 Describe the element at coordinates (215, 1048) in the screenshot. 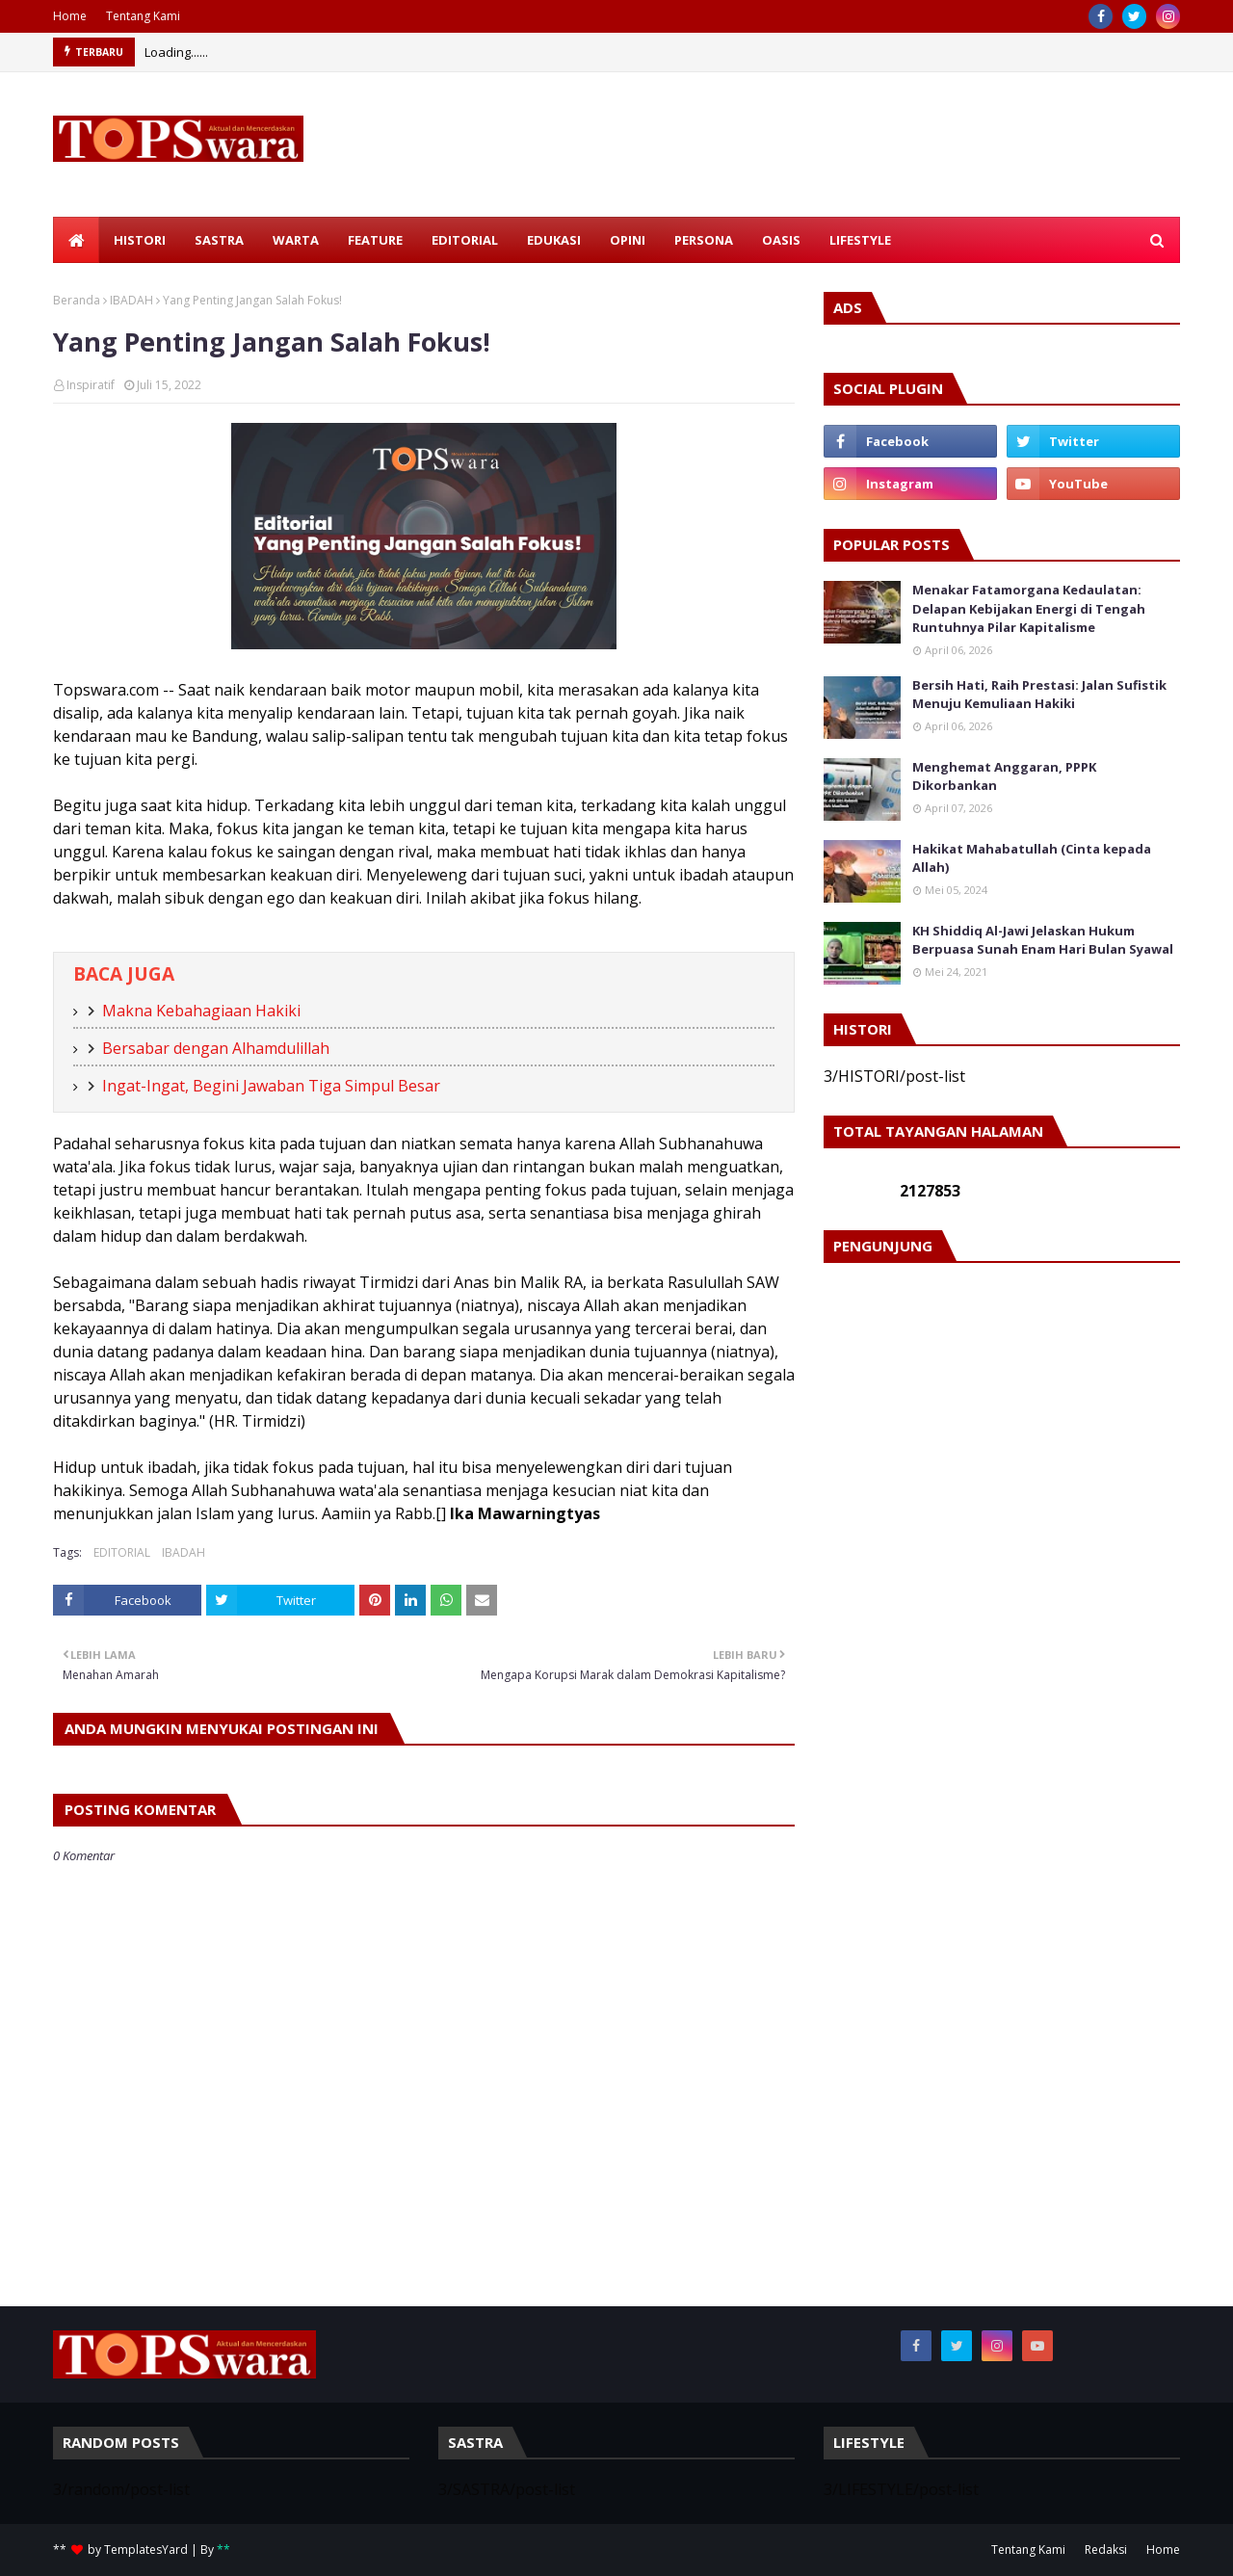

I see `Bersabar dengan Alhamdulillah` at that location.